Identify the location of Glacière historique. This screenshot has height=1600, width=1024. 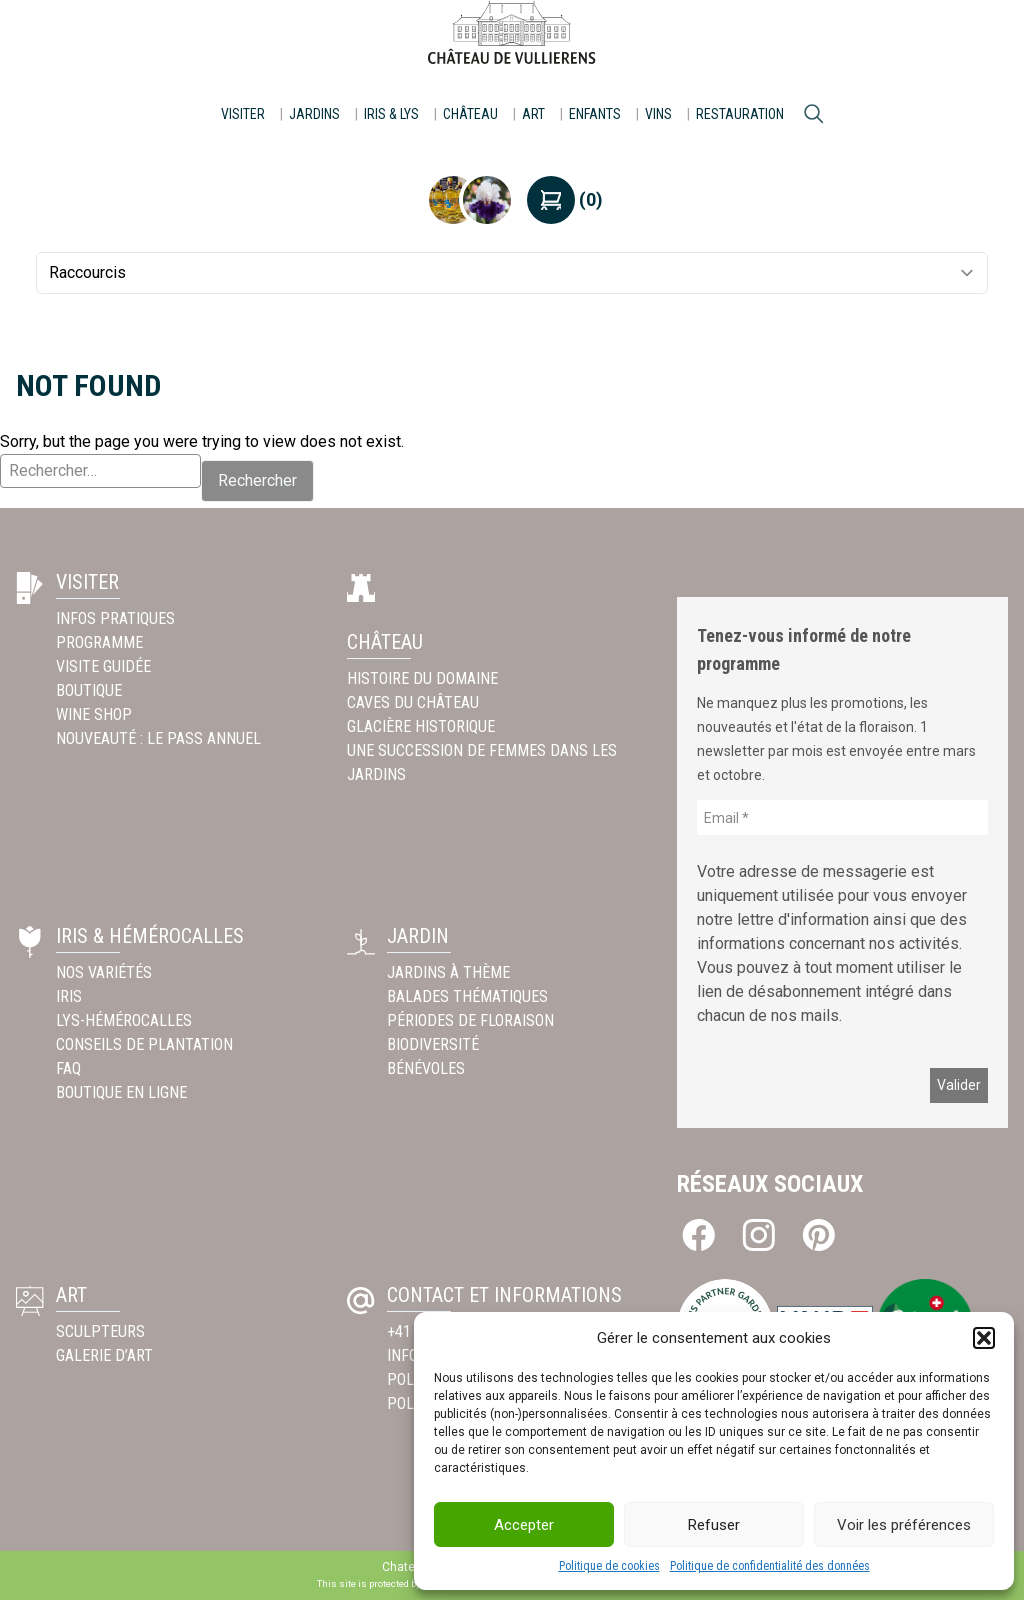
(421, 726).